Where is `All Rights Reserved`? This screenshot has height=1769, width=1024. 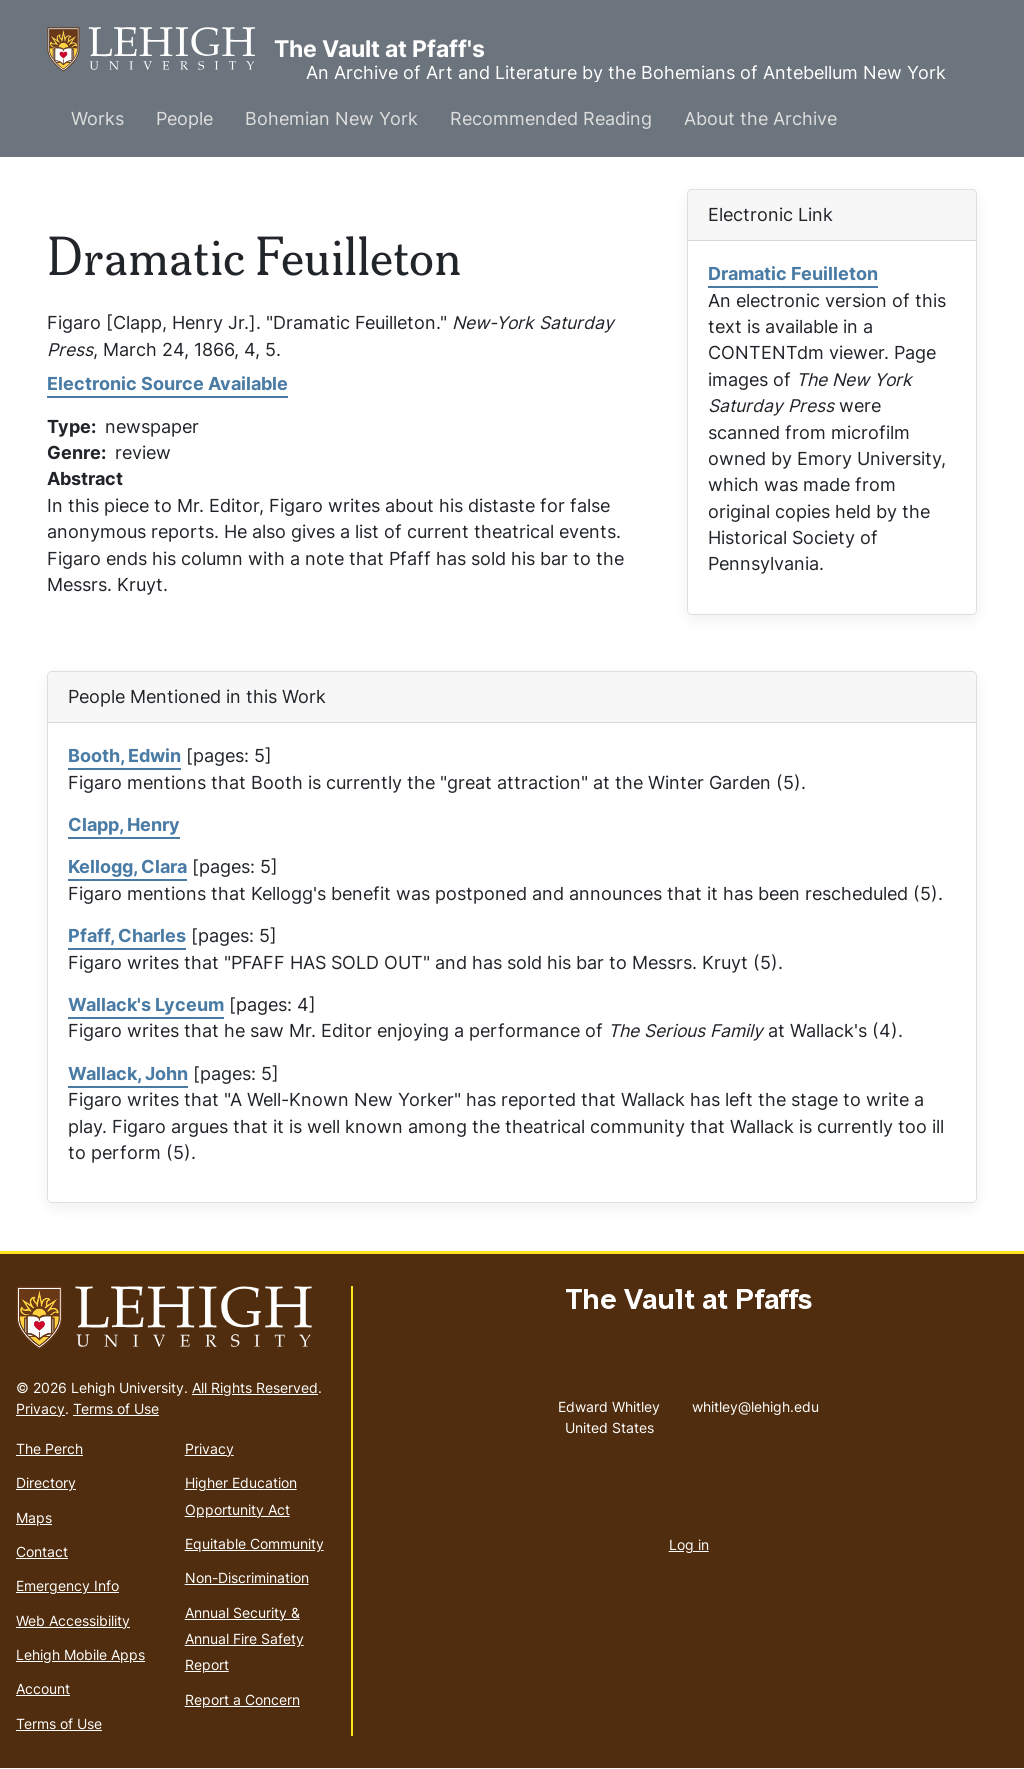 All Rights Reserved is located at coordinates (255, 1387).